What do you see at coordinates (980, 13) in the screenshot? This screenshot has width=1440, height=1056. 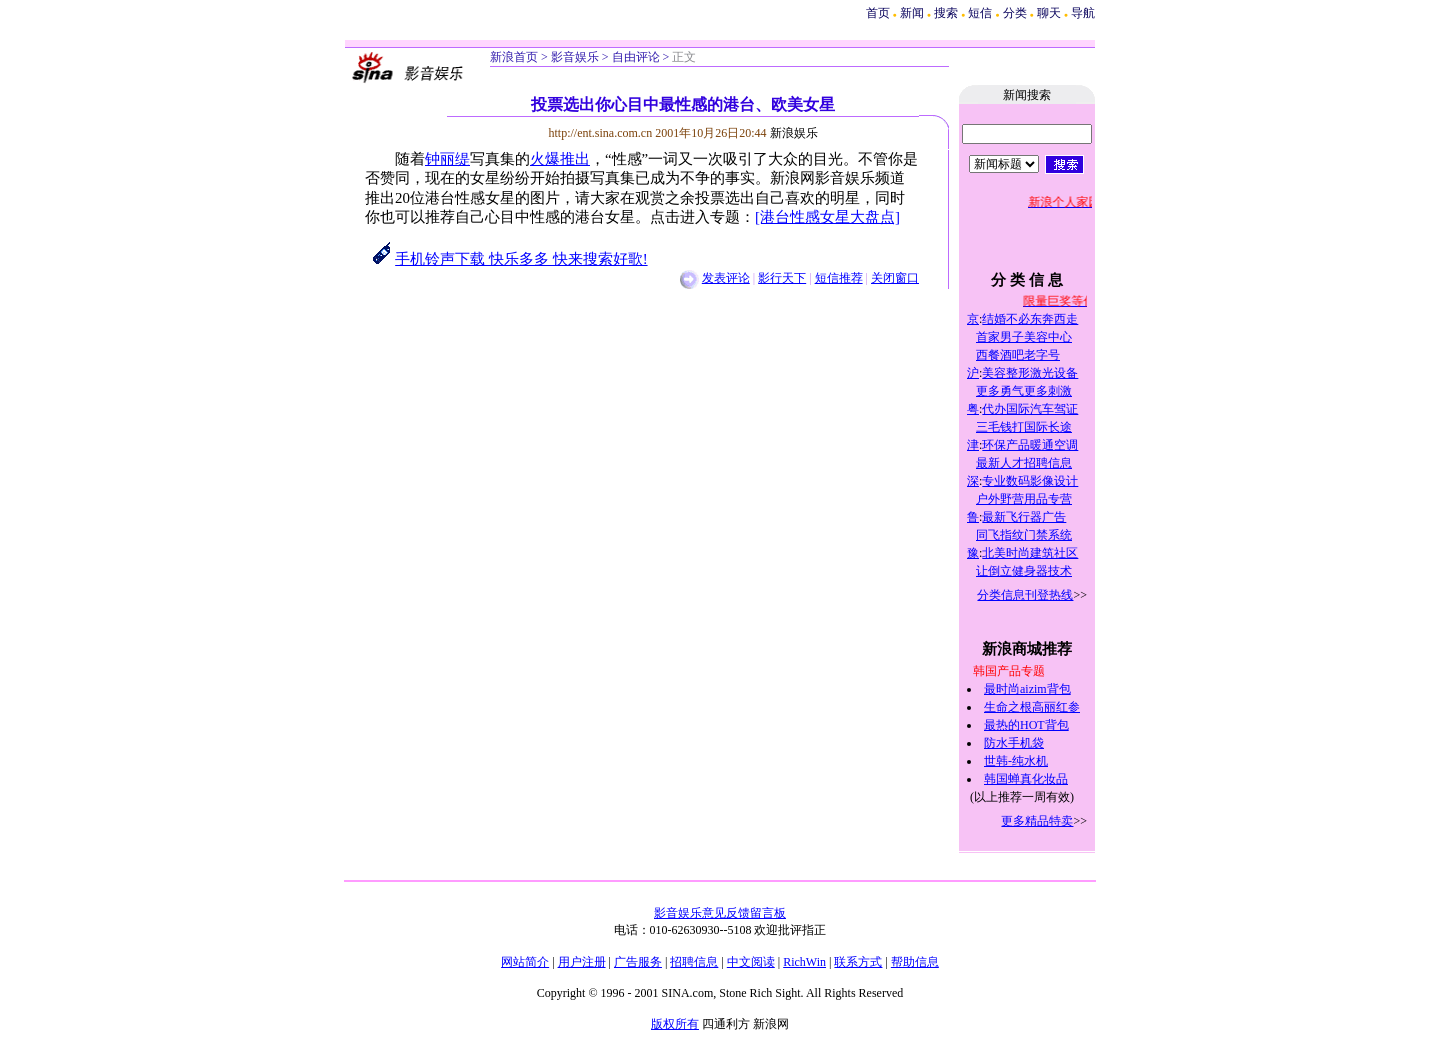 I see `短信` at bounding box center [980, 13].